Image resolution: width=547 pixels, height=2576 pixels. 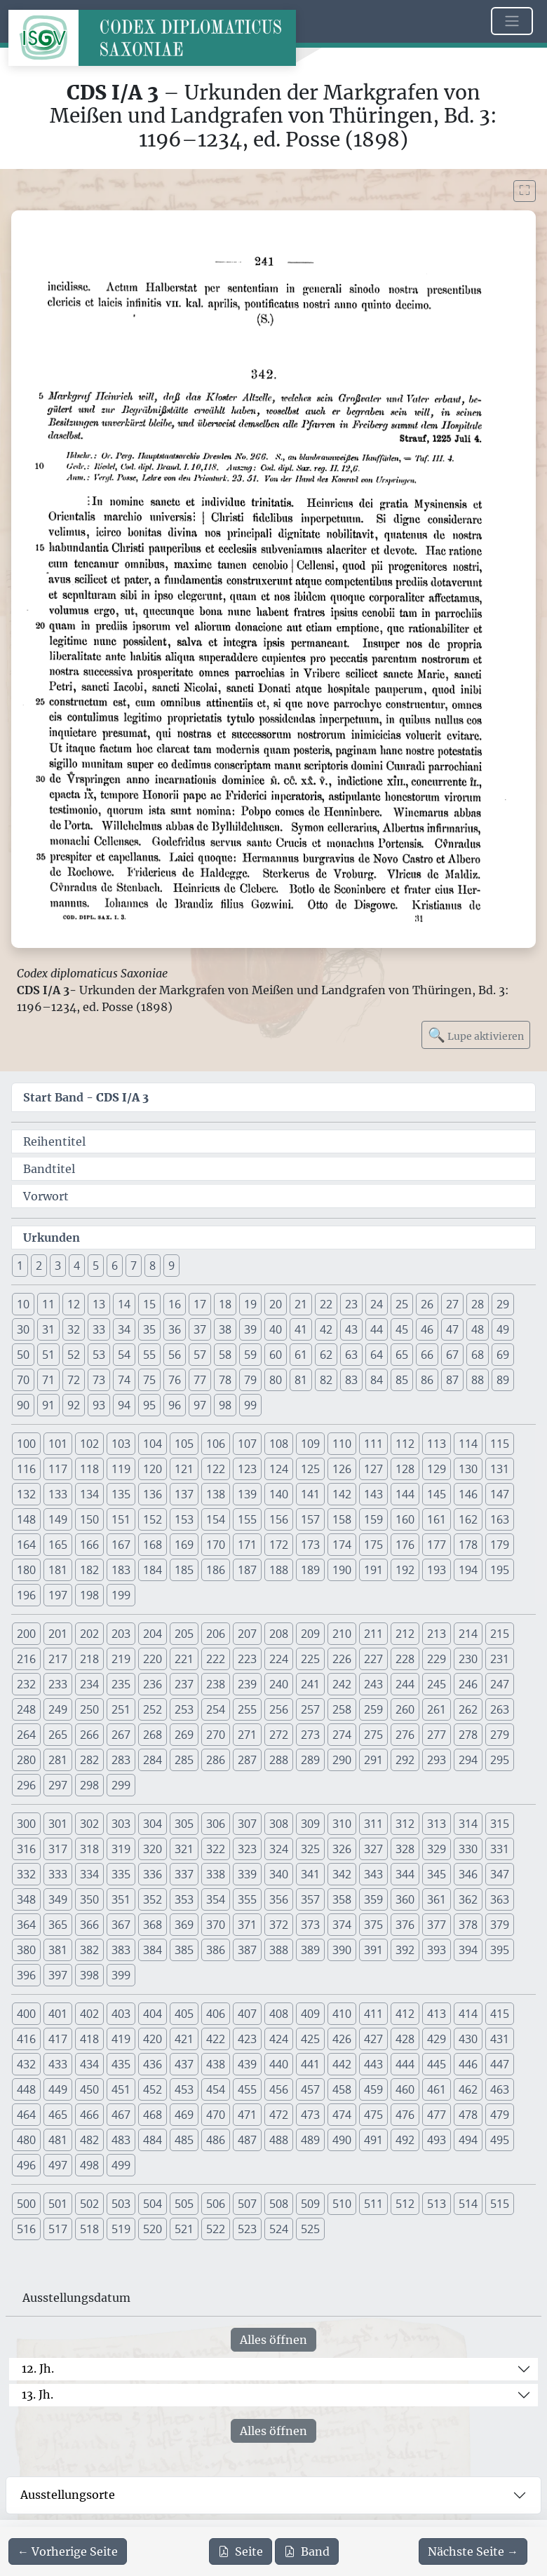 What do you see at coordinates (26, 1469) in the screenshot?
I see `116 [button]` at bounding box center [26, 1469].